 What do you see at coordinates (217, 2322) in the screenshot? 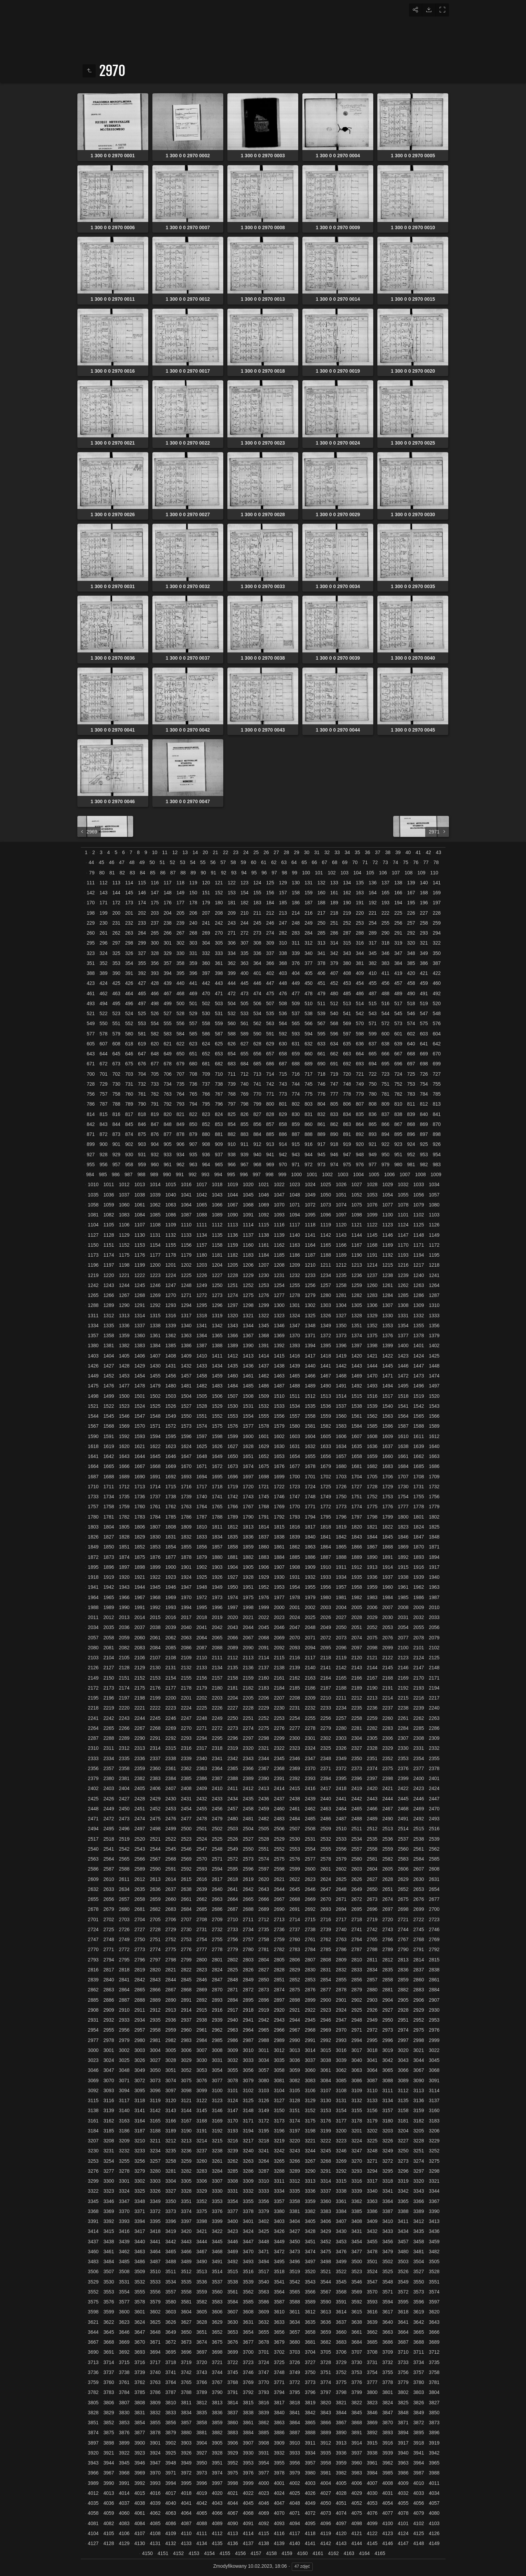
I see `3629` at bounding box center [217, 2322].